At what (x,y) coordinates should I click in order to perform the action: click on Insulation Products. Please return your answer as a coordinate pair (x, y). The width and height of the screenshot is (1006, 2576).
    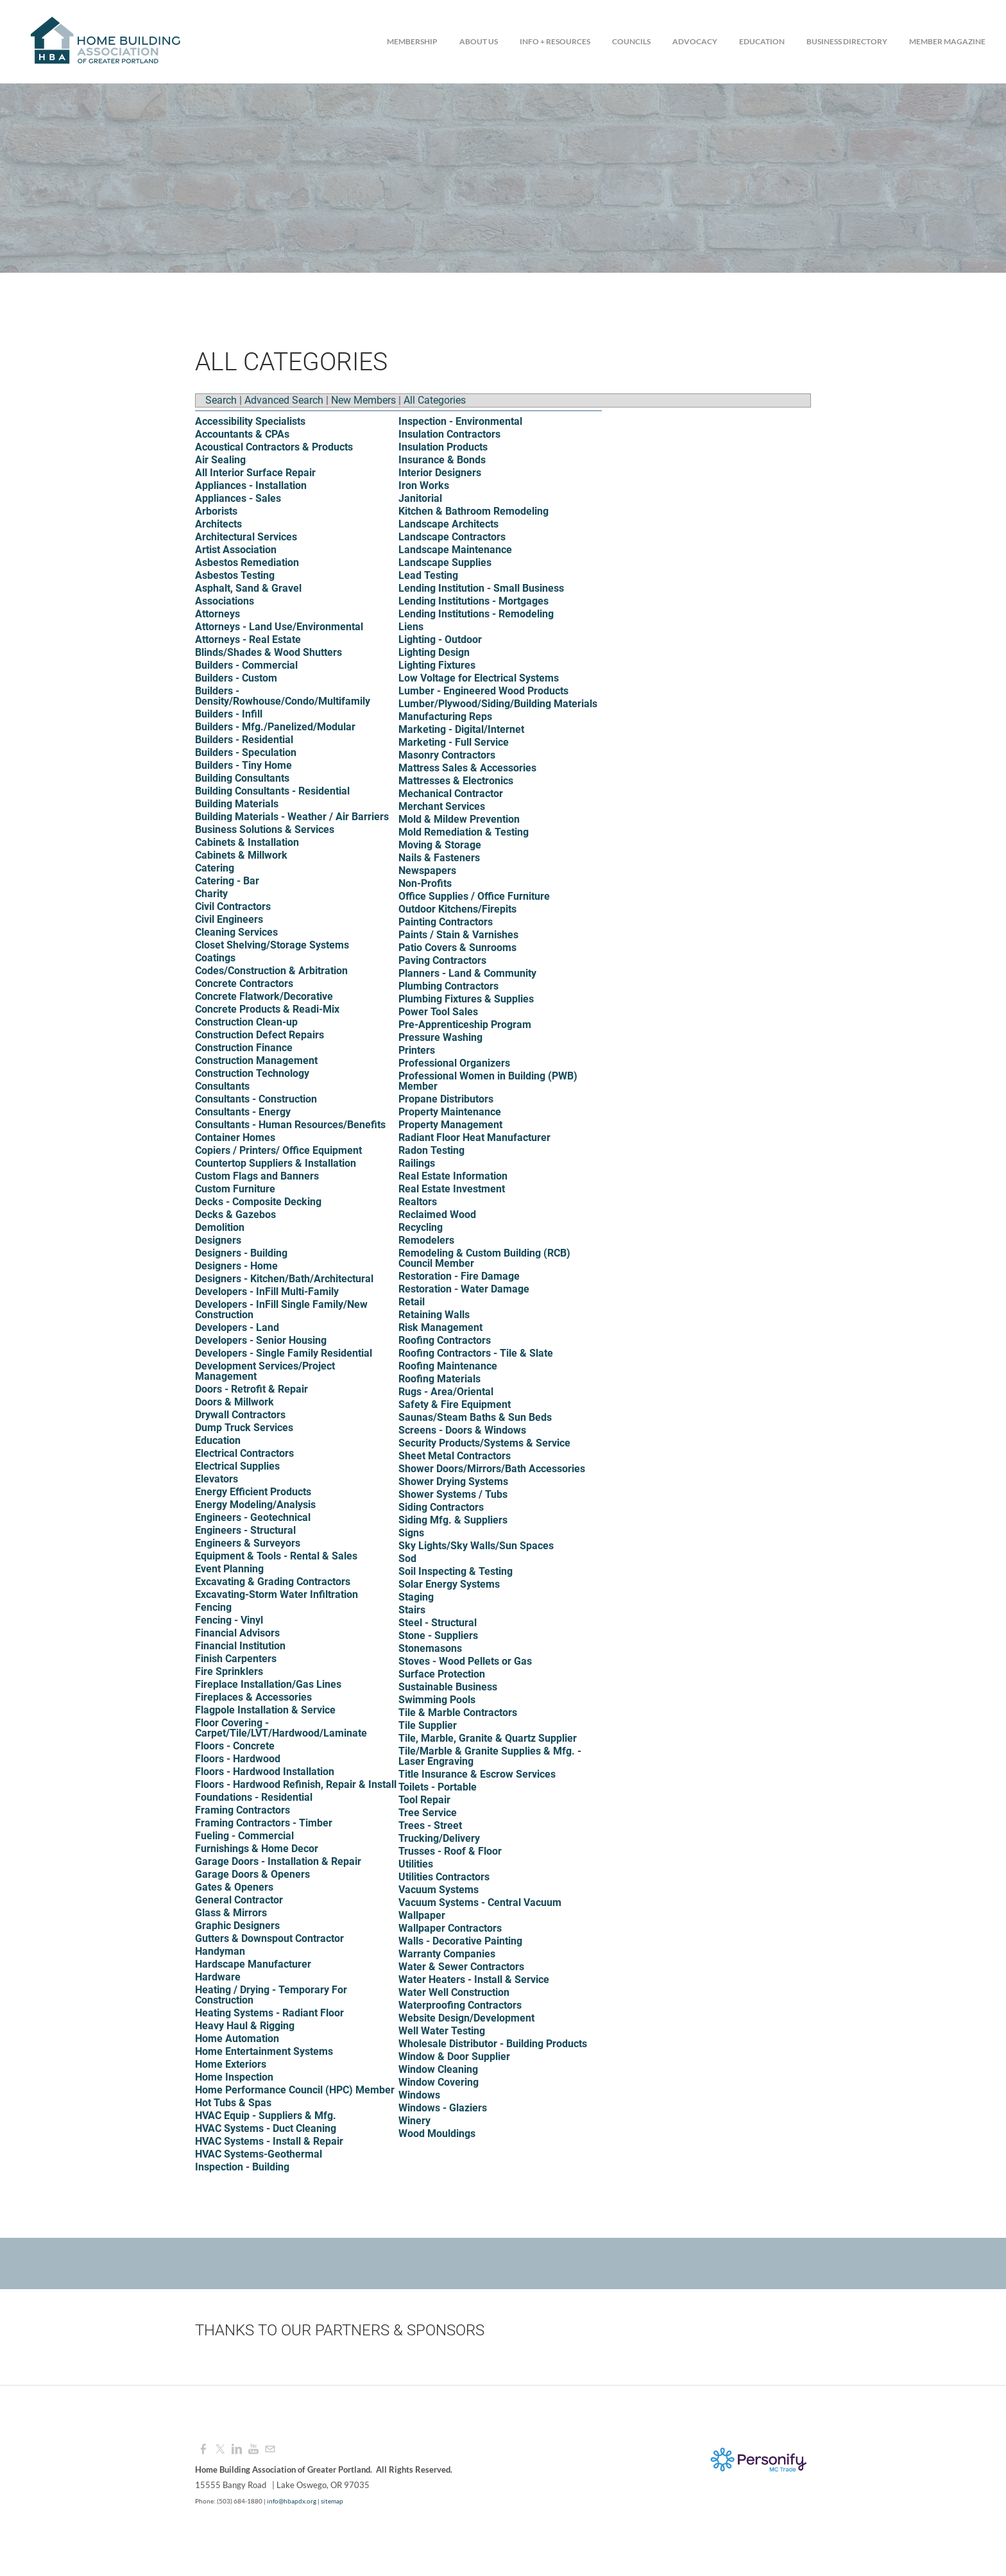
    Looking at the image, I should click on (443, 447).